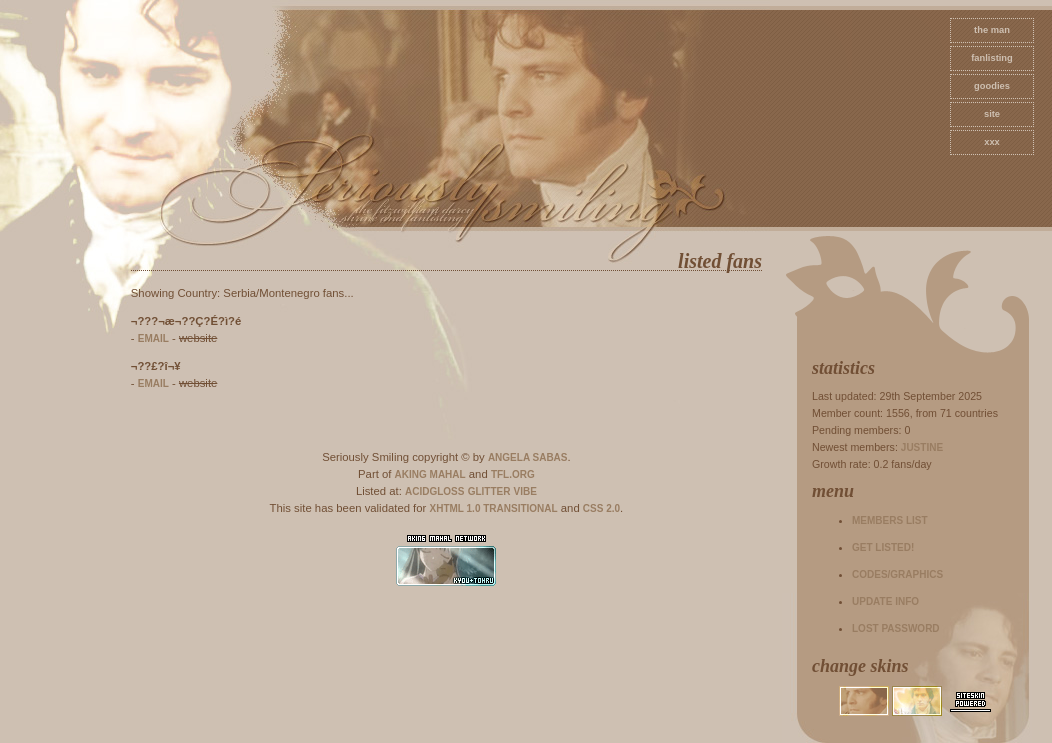 Image resolution: width=1052 pixels, height=743 pixels. I want to click on Vibe, so click(525, 491).